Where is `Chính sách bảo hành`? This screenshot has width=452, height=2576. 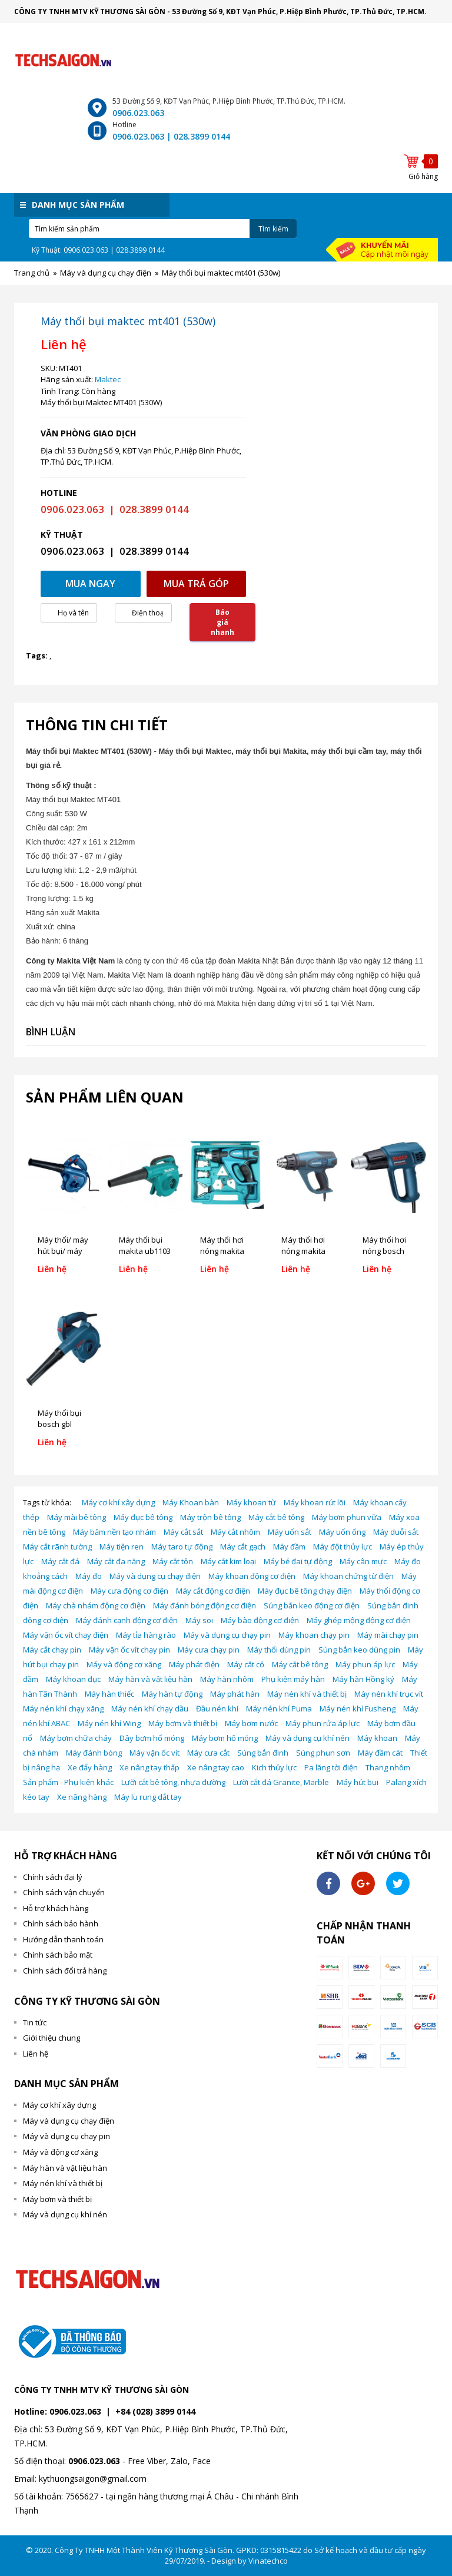 Chính sách bảo hành is located at coordinates (60, 1923).